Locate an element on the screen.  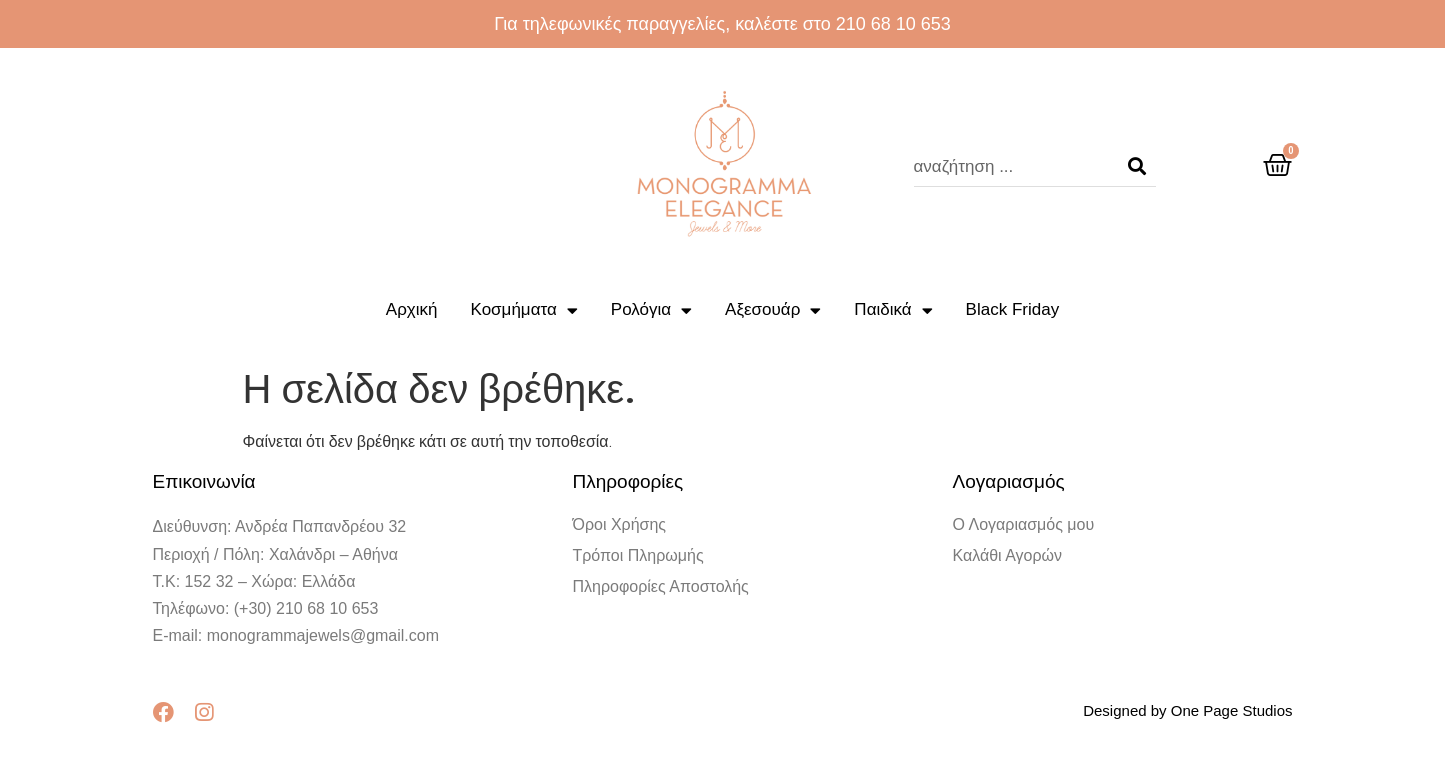
Black Friday is located at coordinates (1013, 309).